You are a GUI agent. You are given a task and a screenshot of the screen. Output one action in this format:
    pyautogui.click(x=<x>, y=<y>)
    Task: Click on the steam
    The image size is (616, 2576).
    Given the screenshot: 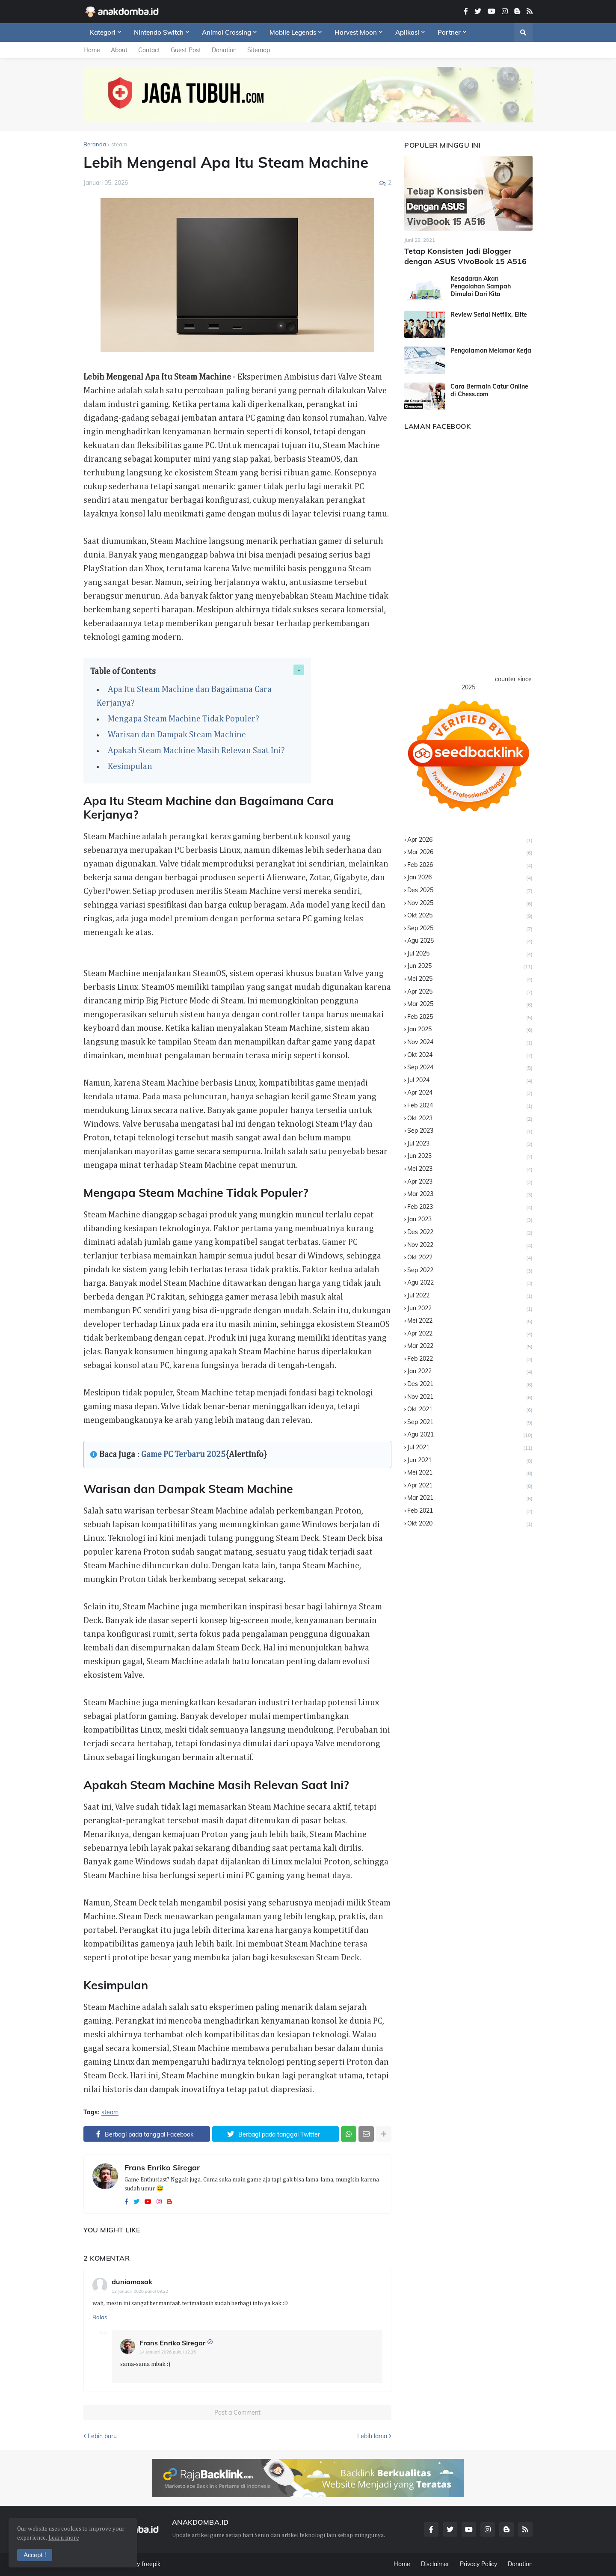 What is the action you would take?
    pyautogui.click(x=119, y=144)
    